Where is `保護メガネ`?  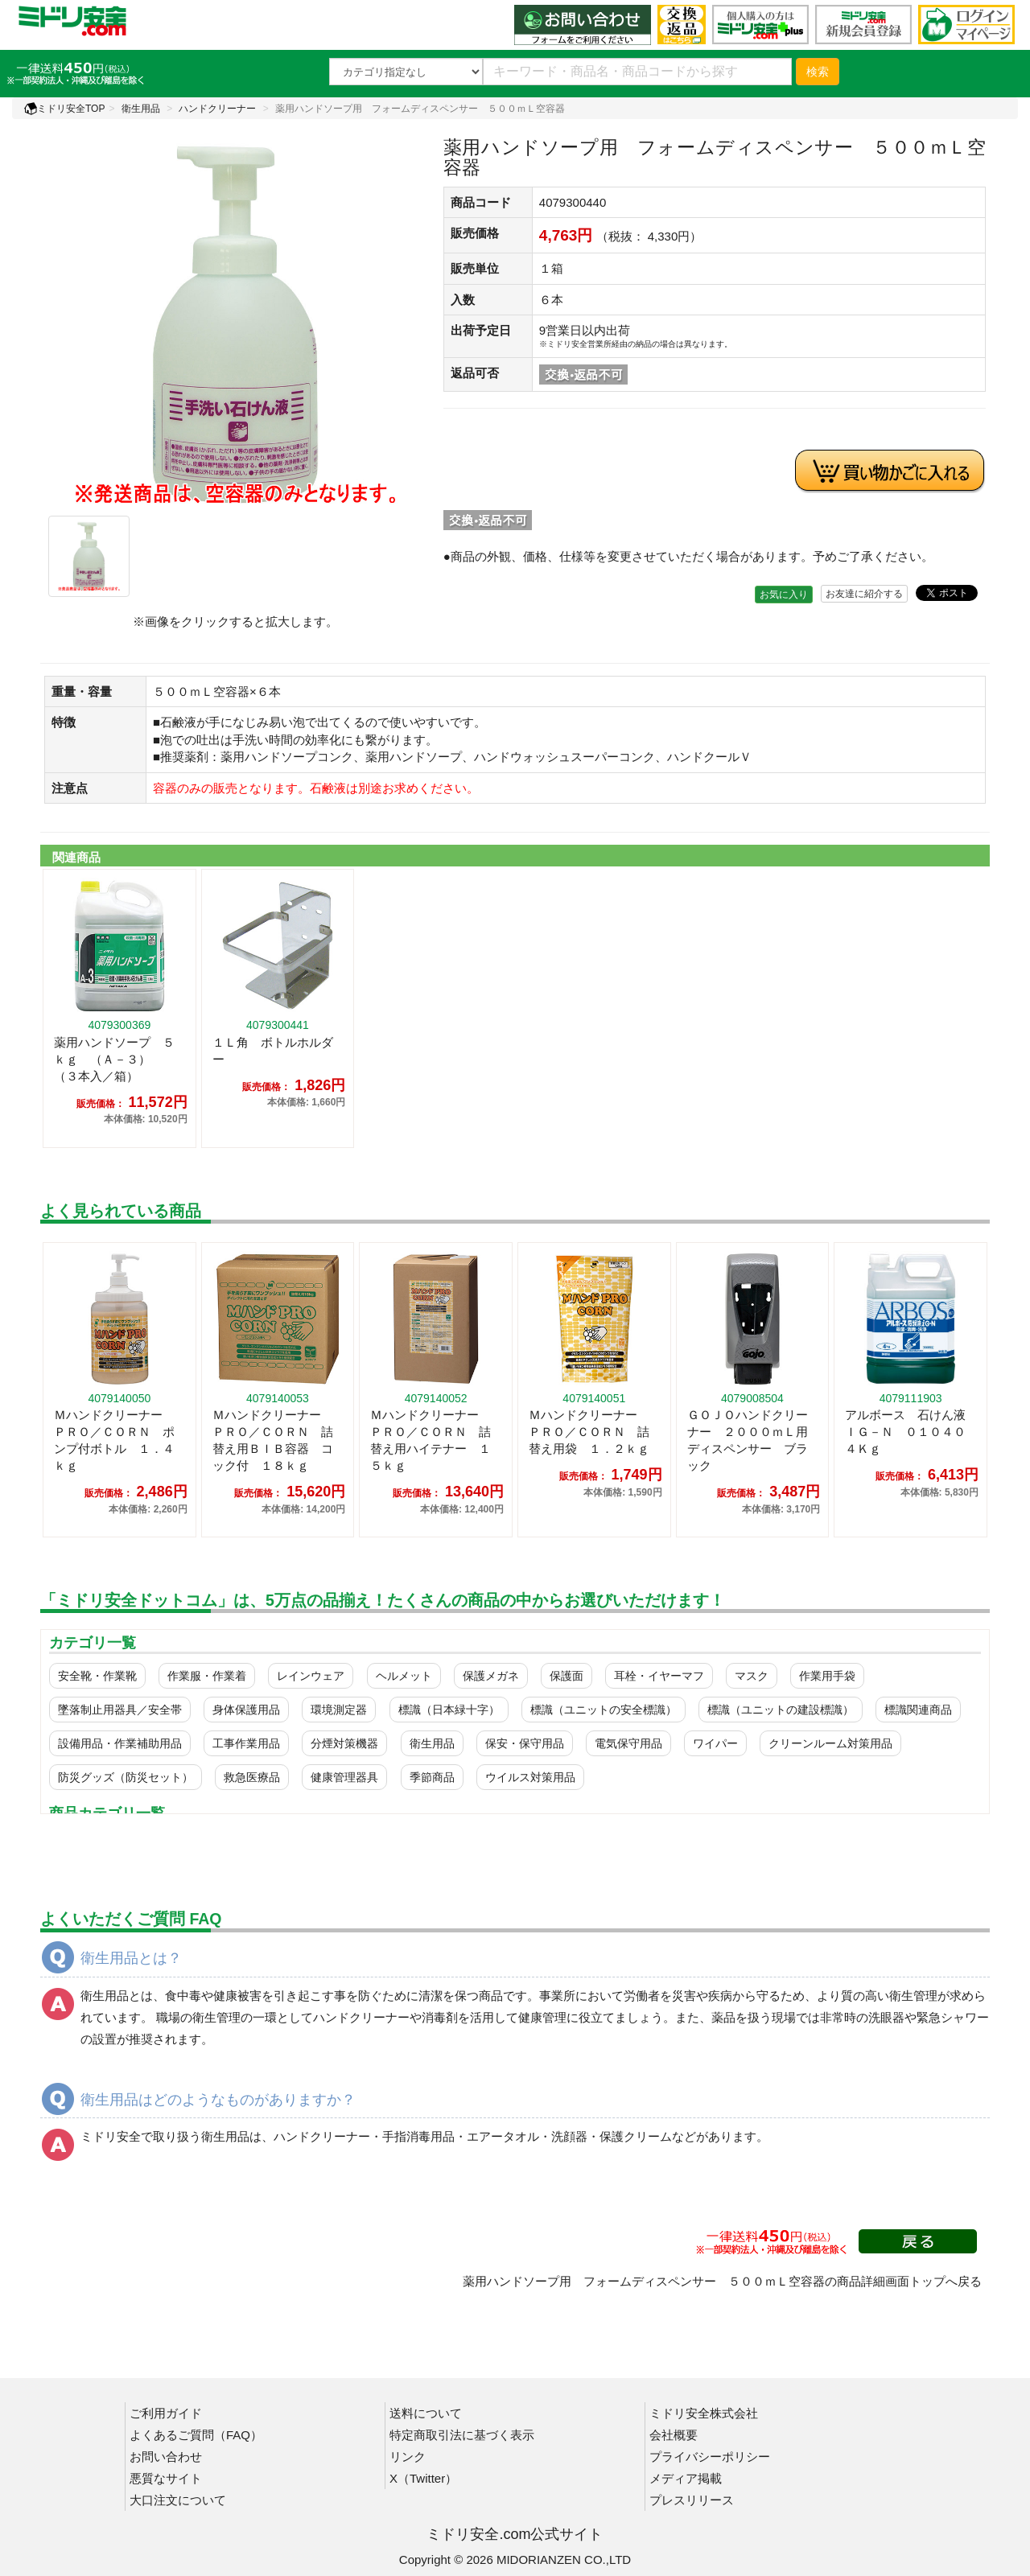 保護メガネ is located at coordinates (491, 1675).